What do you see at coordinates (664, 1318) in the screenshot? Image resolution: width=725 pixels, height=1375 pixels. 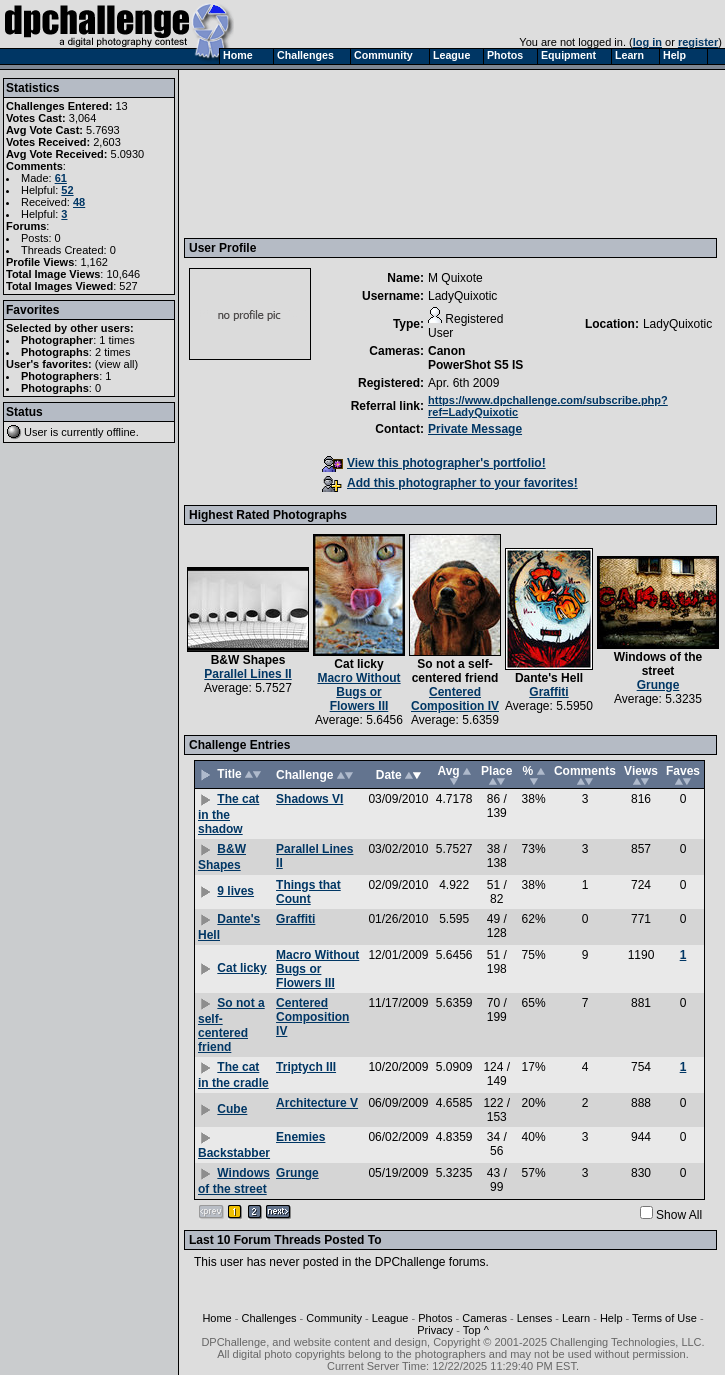 I see `Terms of Use` at bounding box center [664, 1318].